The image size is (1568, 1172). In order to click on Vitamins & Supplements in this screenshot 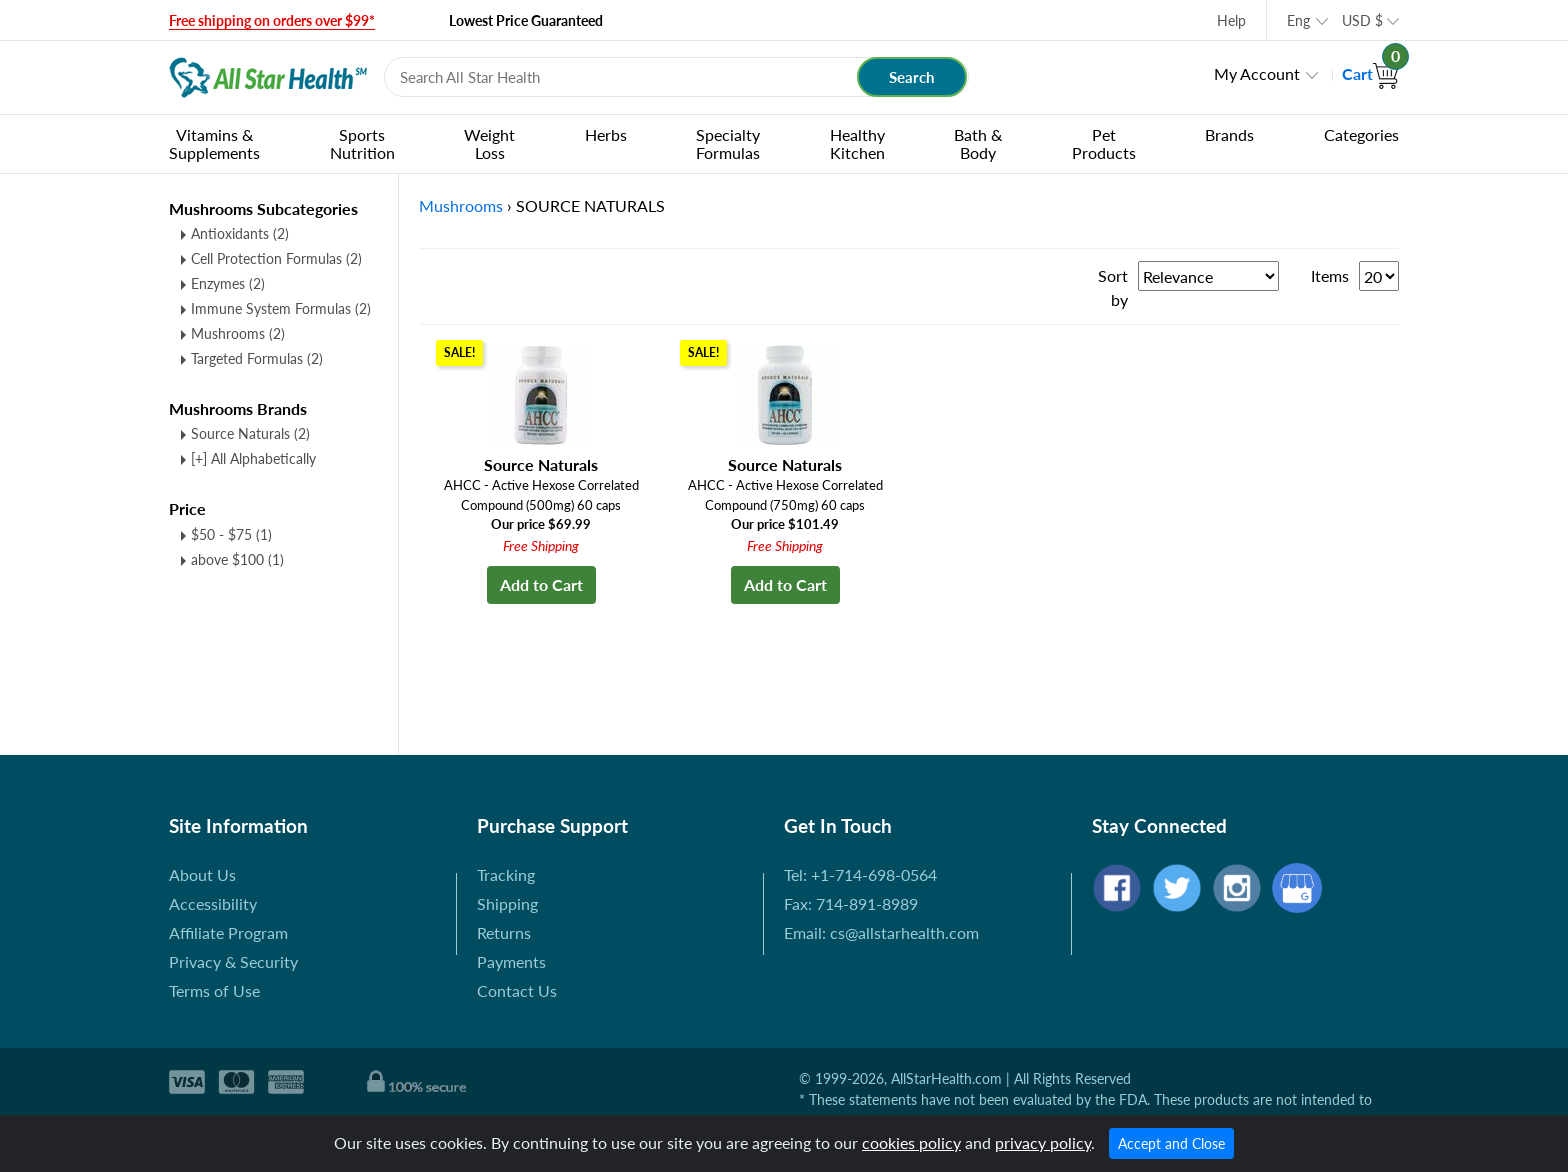, I will do `click(214, 143)`.